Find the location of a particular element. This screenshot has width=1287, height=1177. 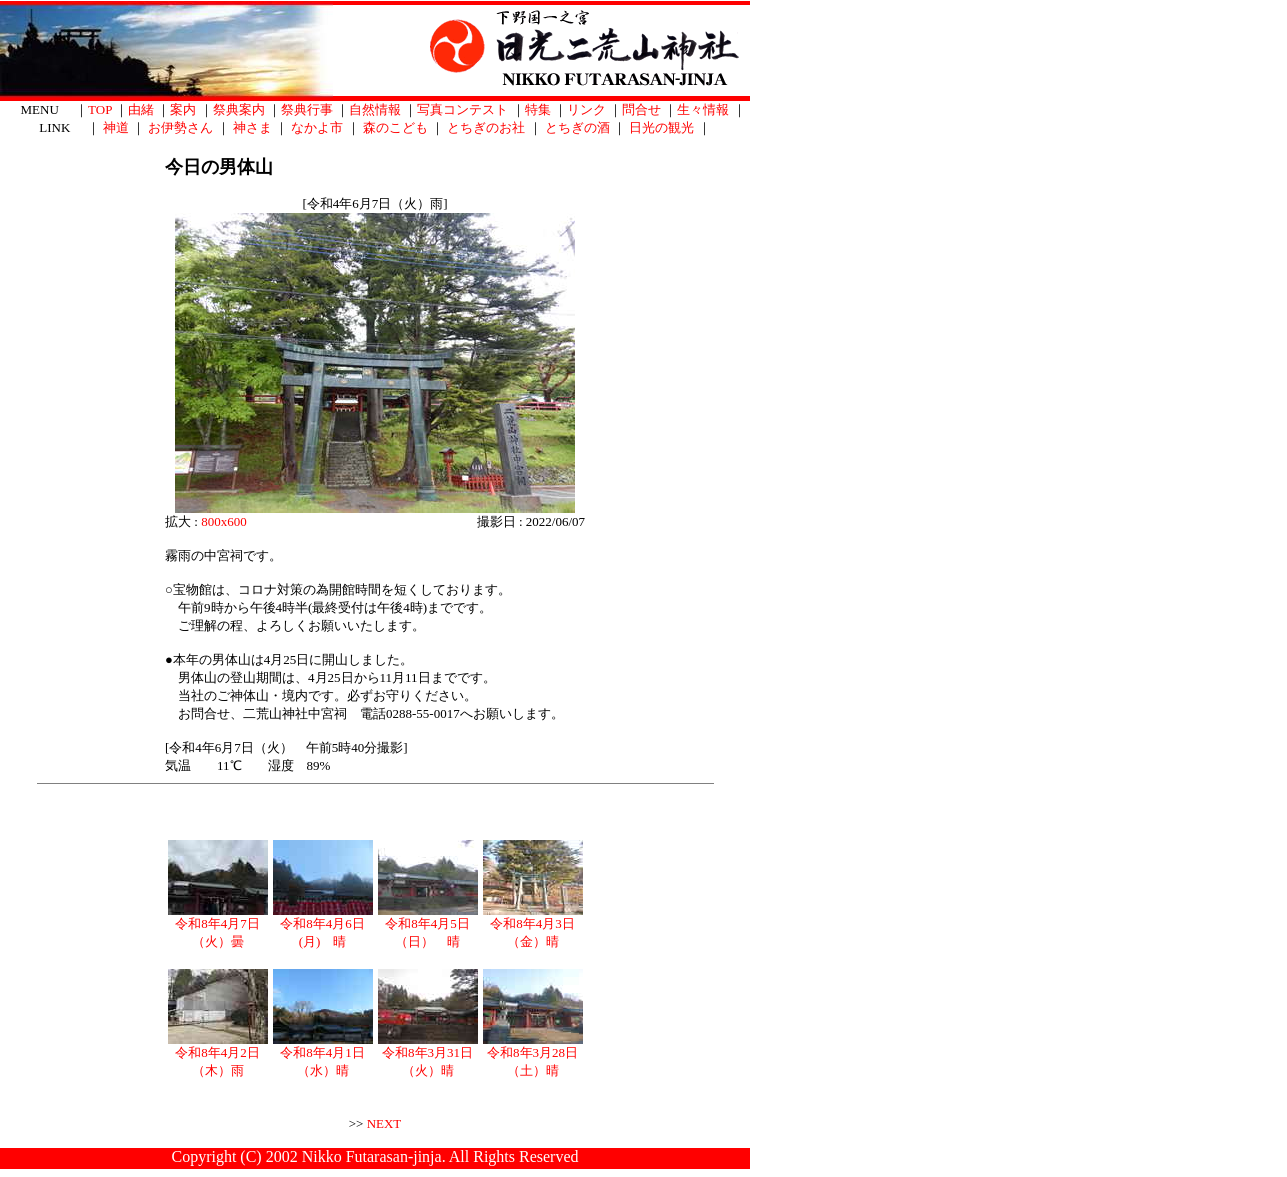

案内 is located at coordinates (183, 109).